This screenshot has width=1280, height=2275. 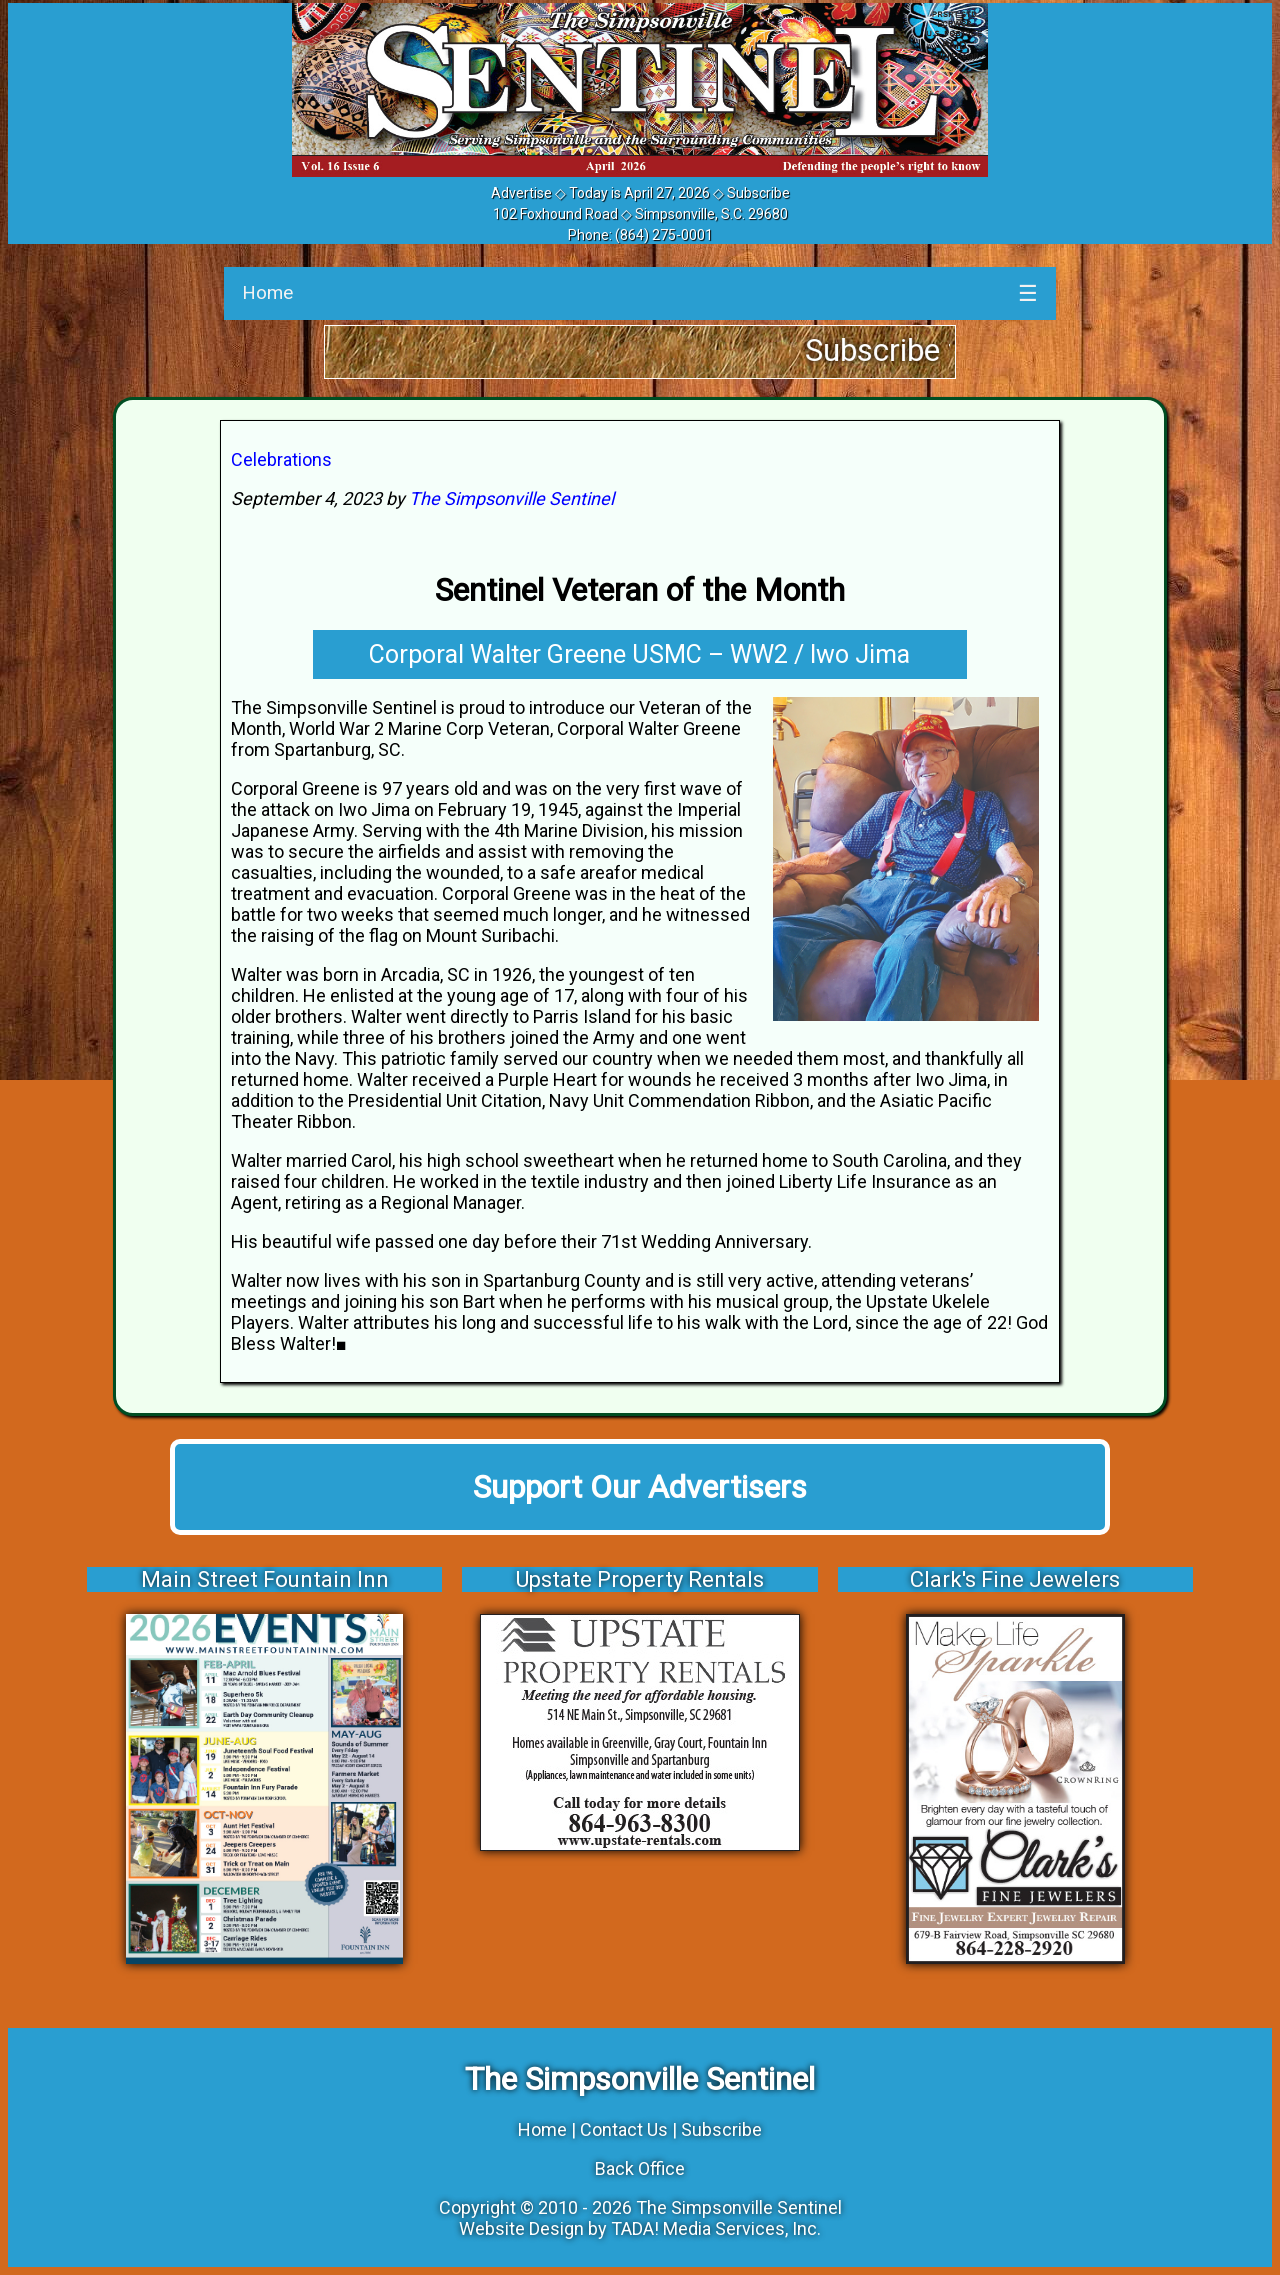 What do you see at coordinates (521, 193) in the screenshot?
I see `Advertise` at bounding box center [521, 193].